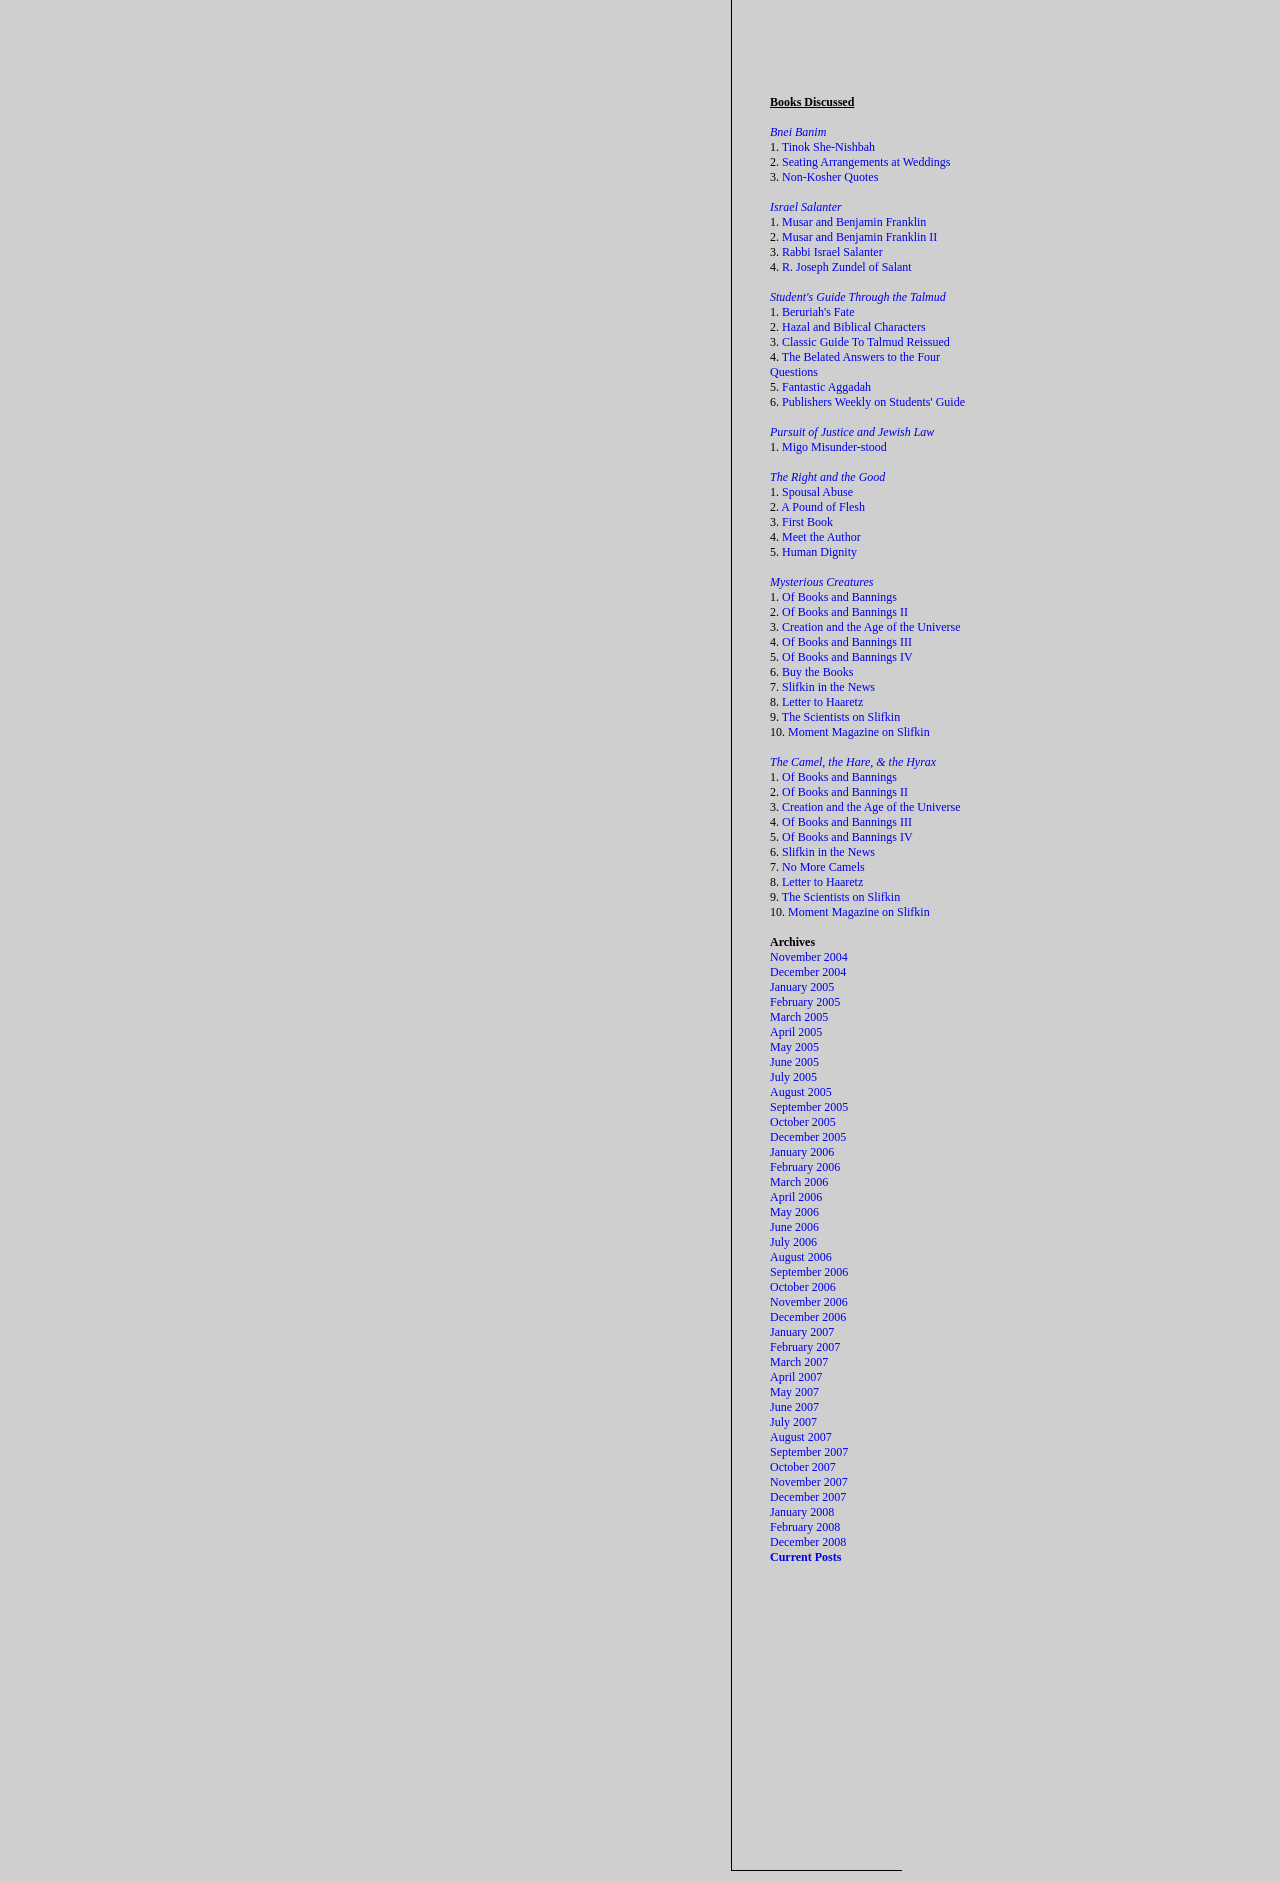 This screenshot has width=1280, height=1881. What do you see at coordinates (808, 972) in the screenshot?
I see `December 2004` at bounding box center [808, 972].